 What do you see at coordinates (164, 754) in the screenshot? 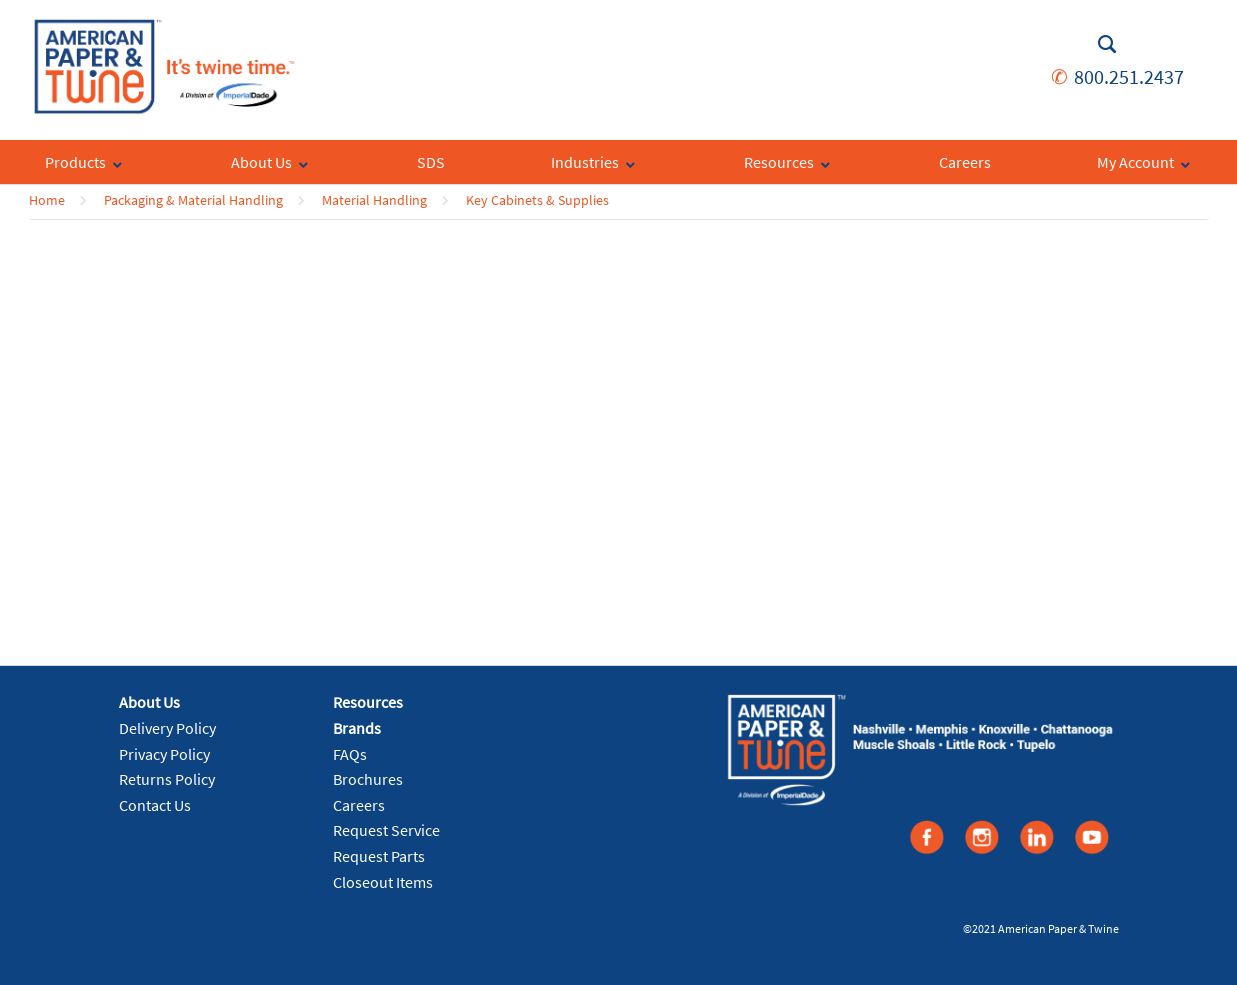
I see `Privacy Policy` at bounding box center [164, 754].